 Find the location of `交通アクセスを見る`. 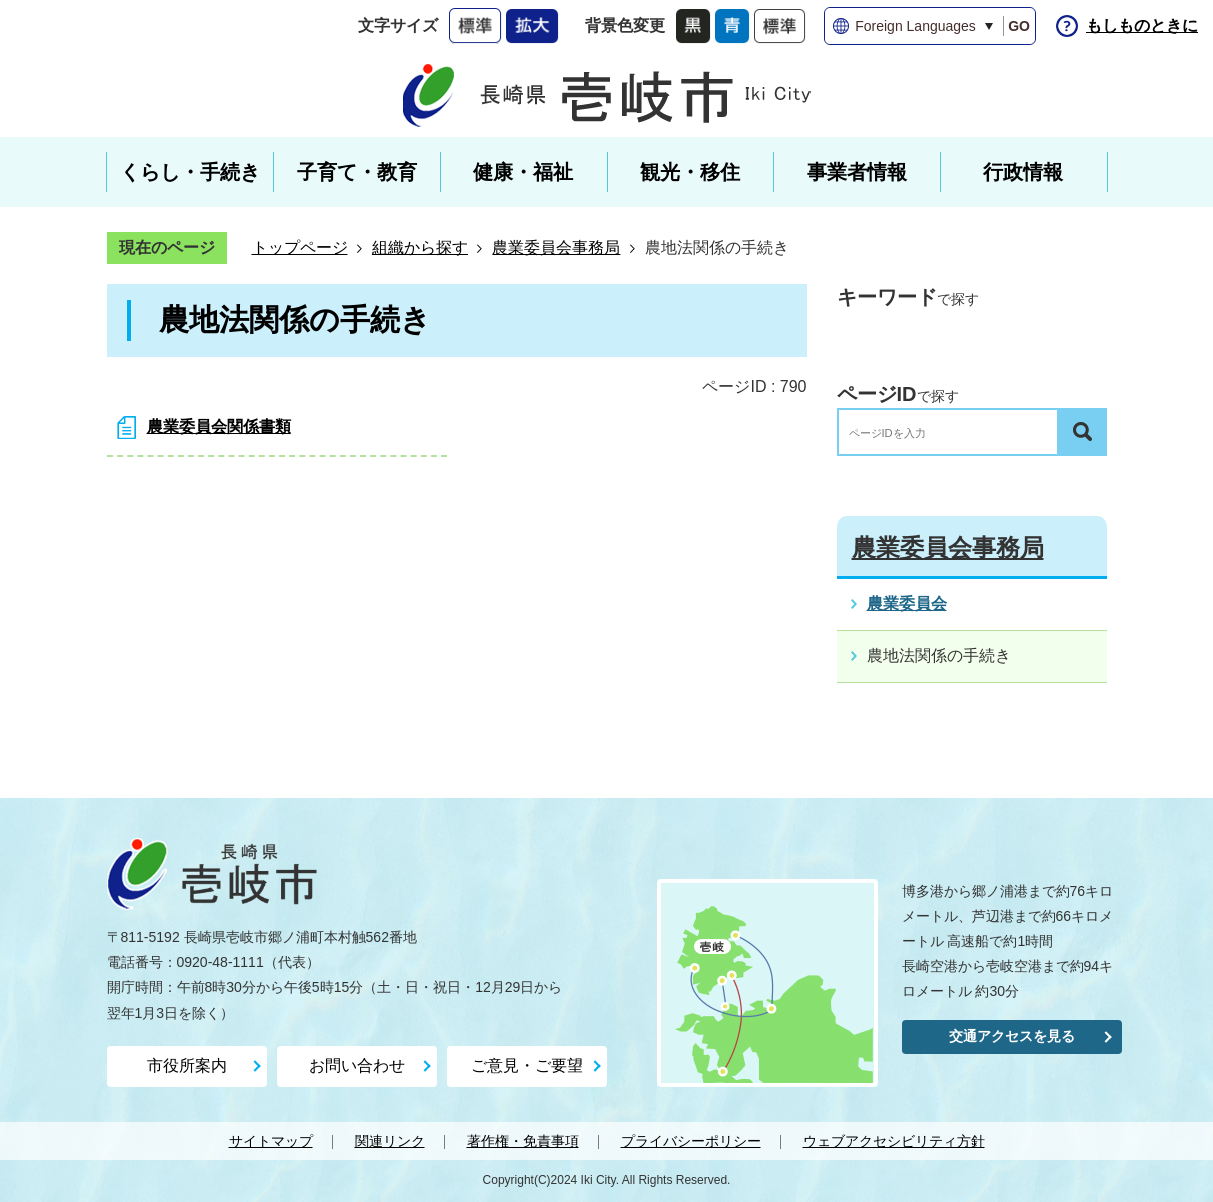

交通アクセスを見る is located at coordinates (1012, 1036).